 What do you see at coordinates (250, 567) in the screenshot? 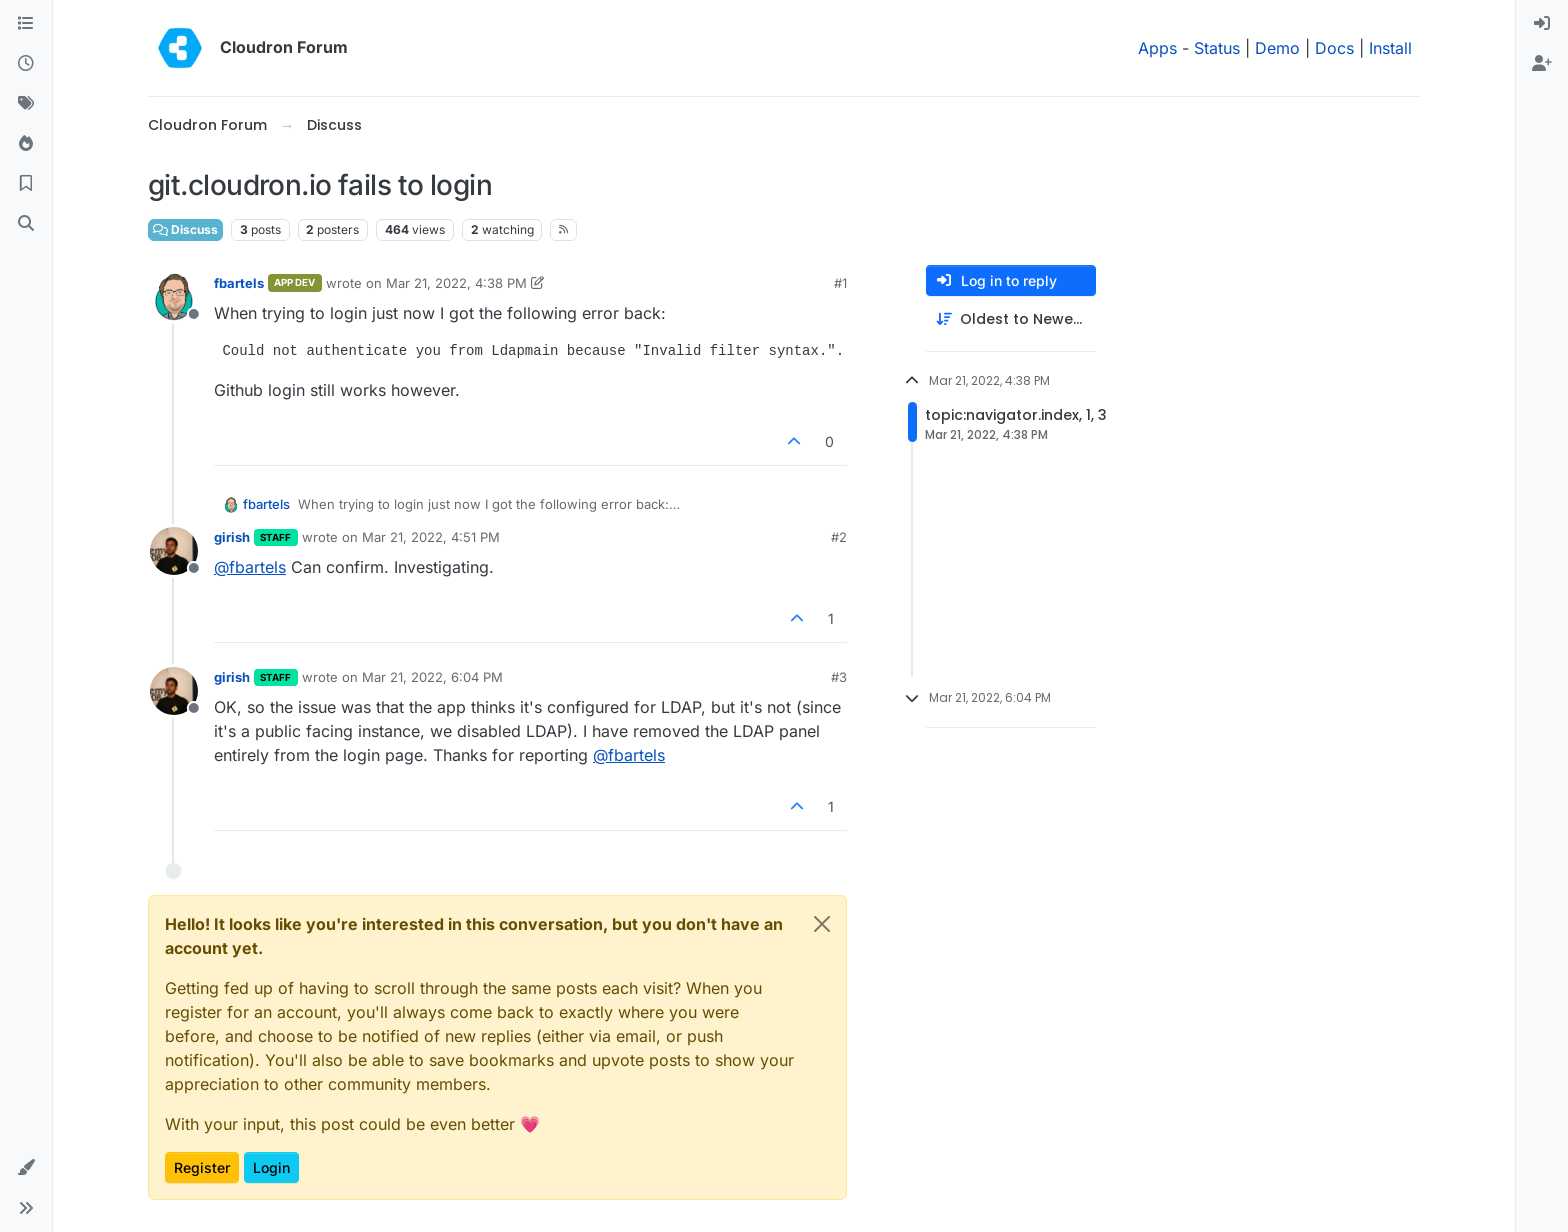
I see `@ [Profile: fbartels]` at bounding box center [250, 567].